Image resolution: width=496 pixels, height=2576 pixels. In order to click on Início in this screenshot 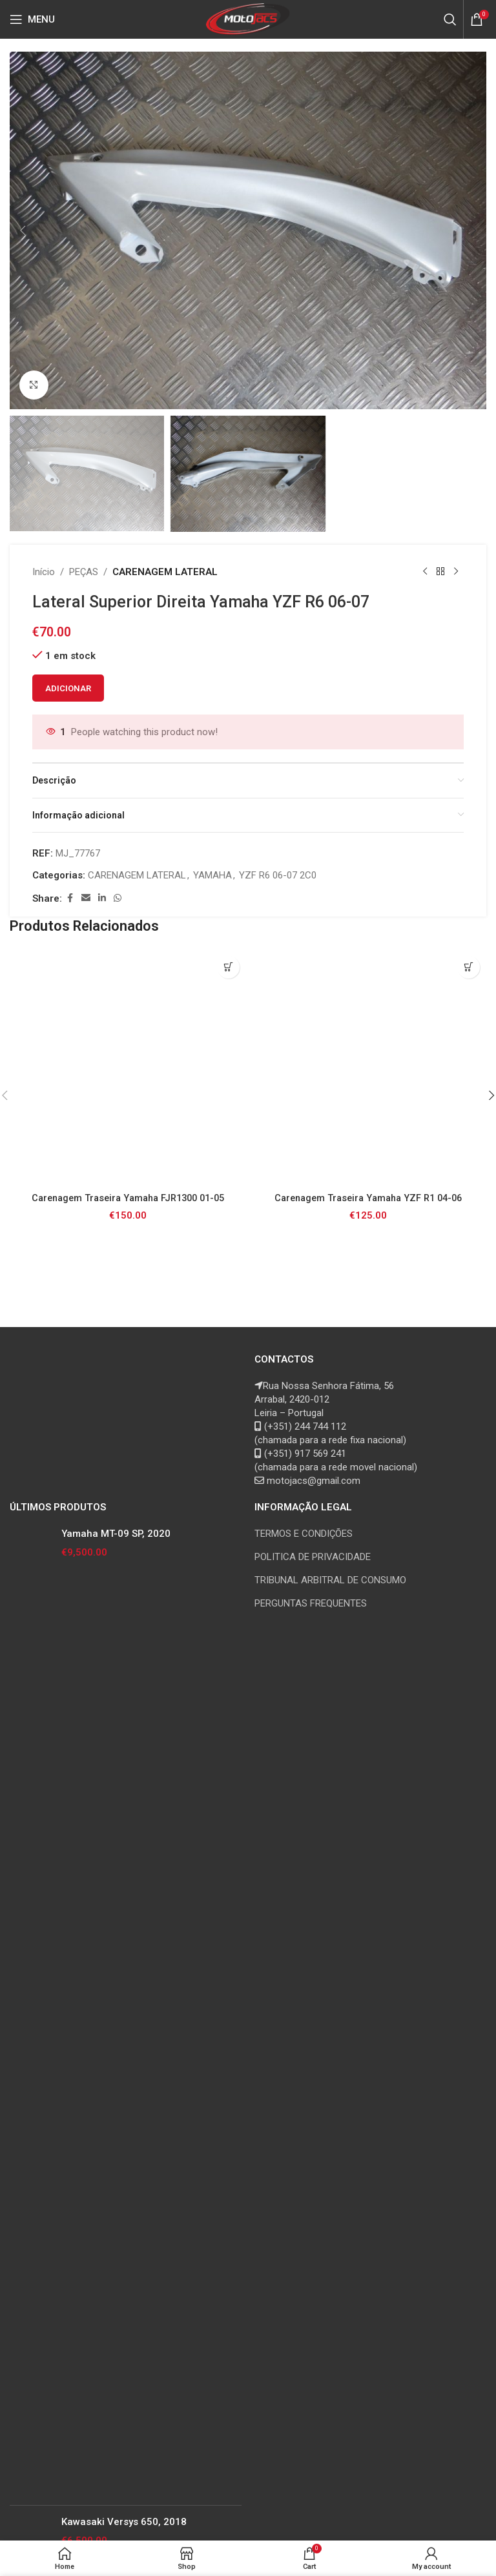, I will do `click(43, 572)`.